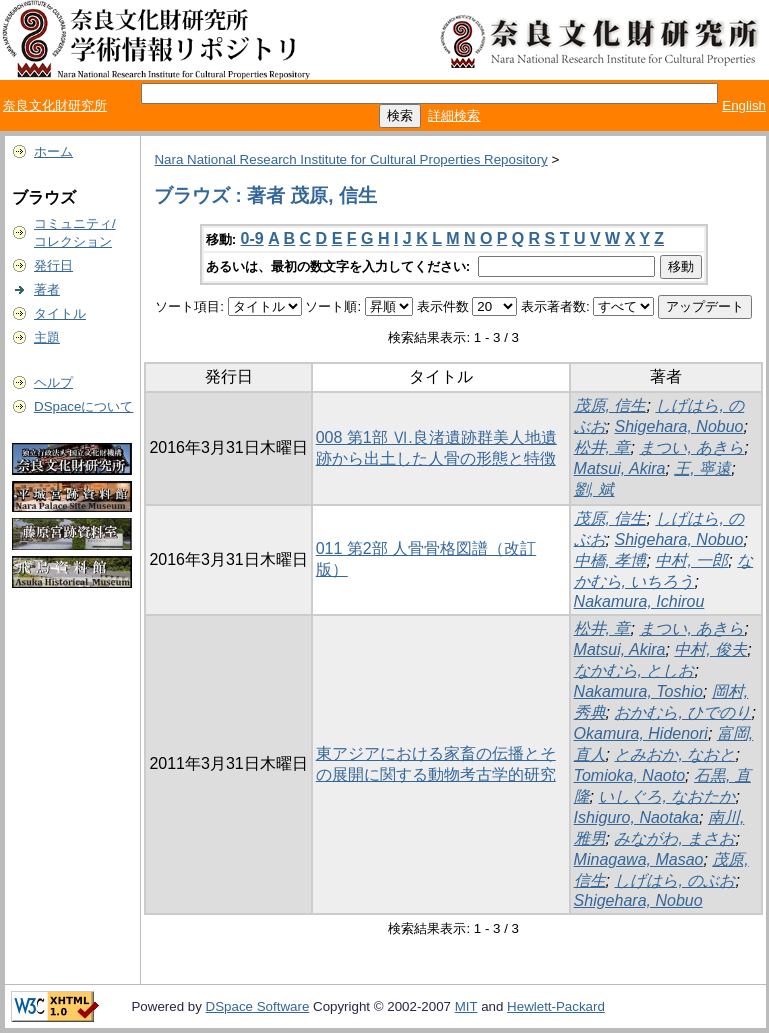  I want to click on Nara National Research Institute for Cultural Properties Repository, so click(350, 159).